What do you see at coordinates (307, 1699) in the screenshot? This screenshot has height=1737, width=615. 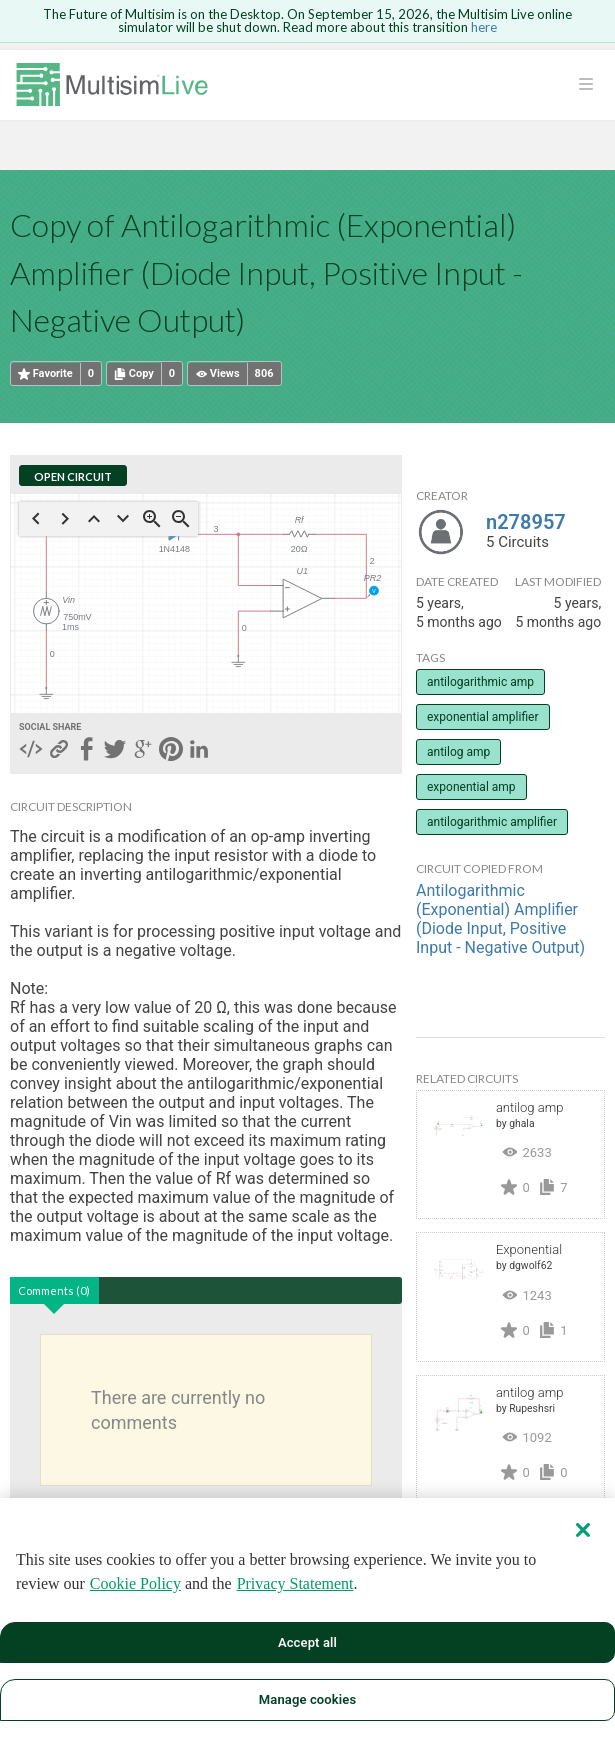 I see `Manage cookies` at bounding box center [307, 1699].